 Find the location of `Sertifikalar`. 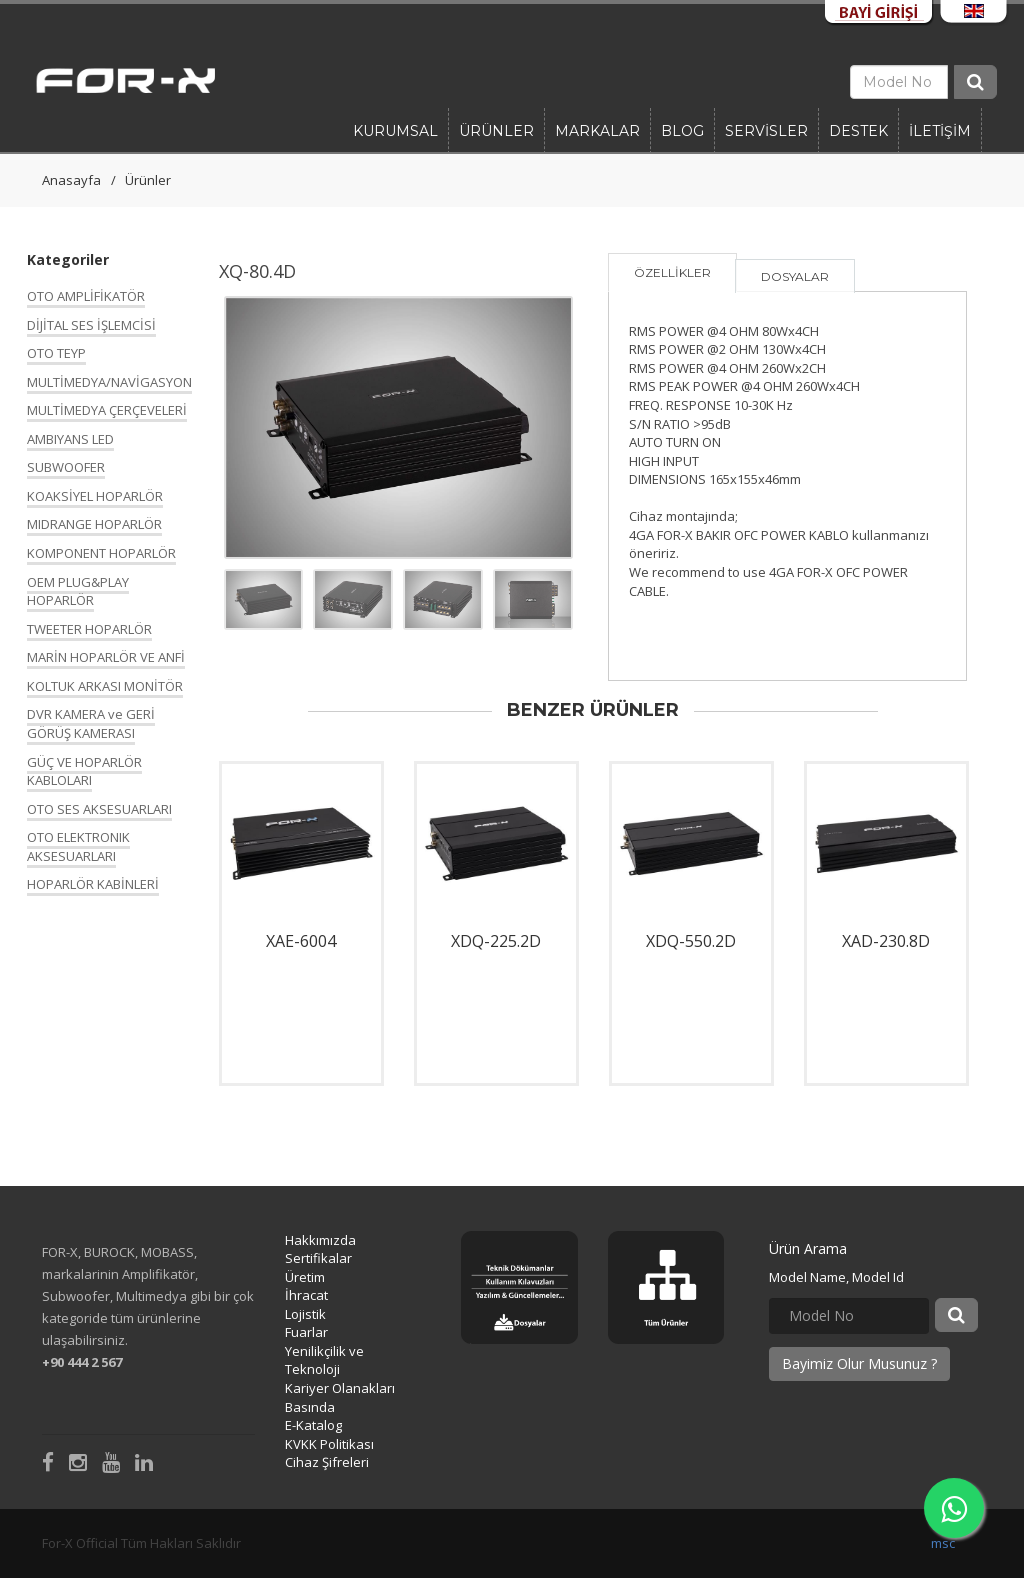

Sertifikalar is located at coordinates (318, 1258).